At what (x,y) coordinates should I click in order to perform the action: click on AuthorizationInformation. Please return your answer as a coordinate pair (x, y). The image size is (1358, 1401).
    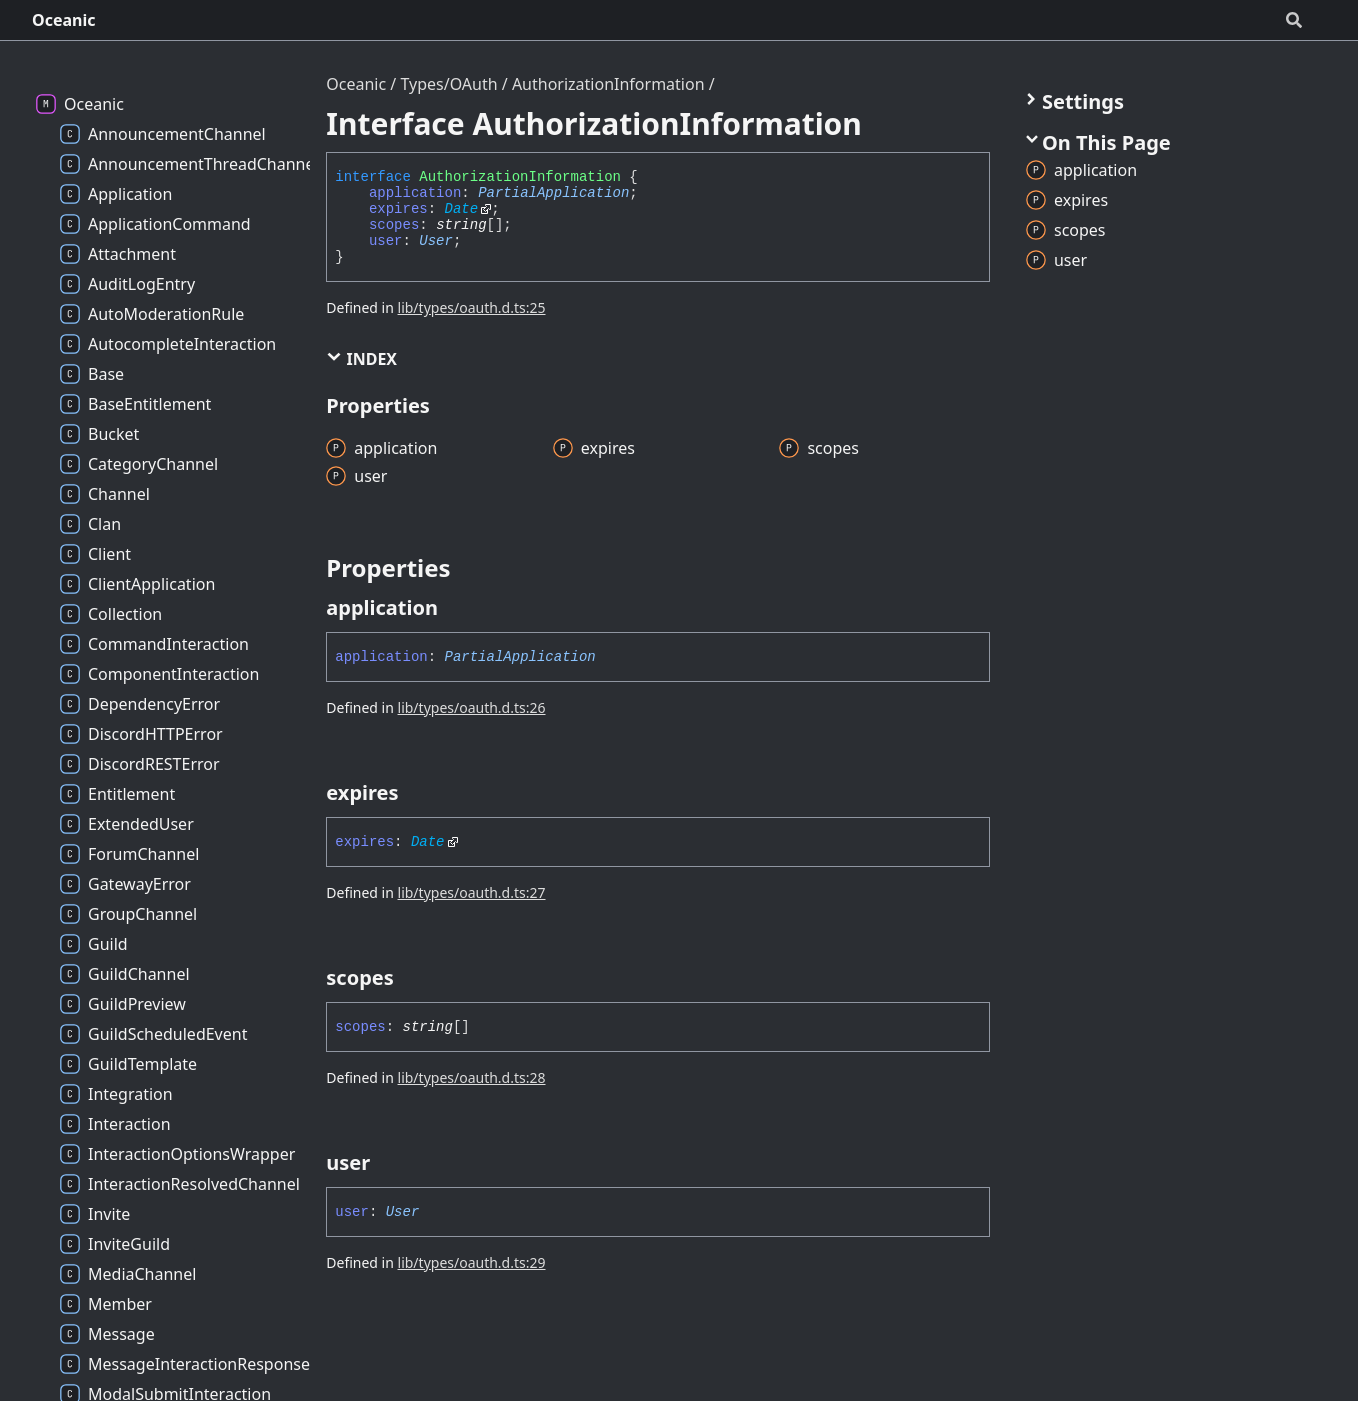
    Looking at the image, I should click on (608, 84).